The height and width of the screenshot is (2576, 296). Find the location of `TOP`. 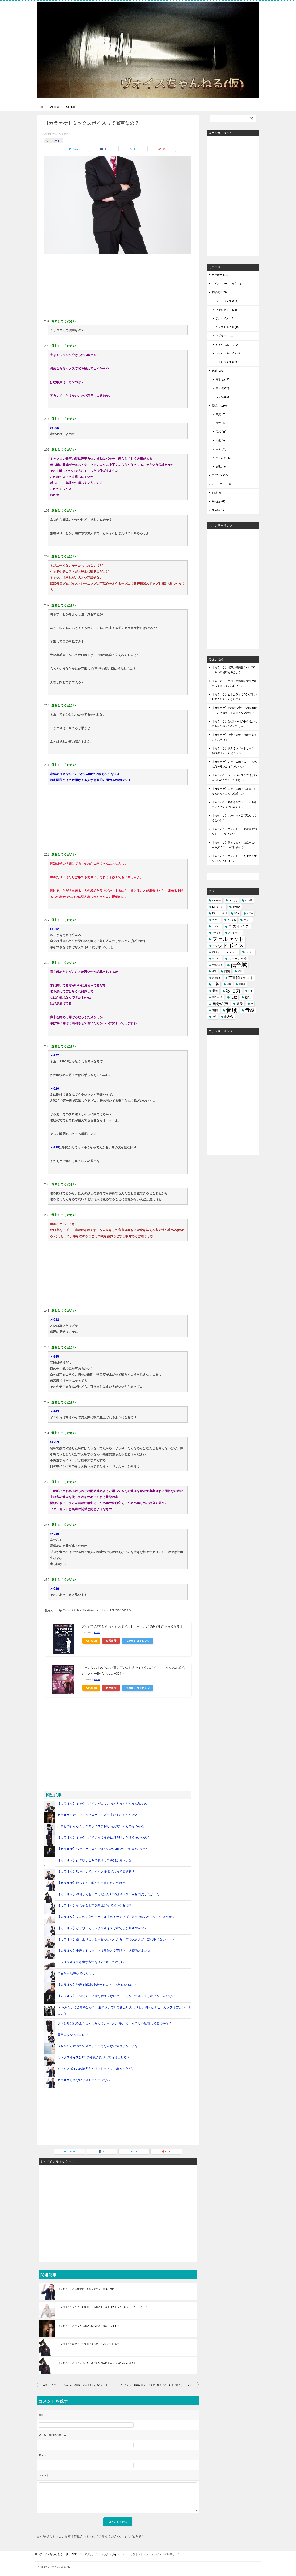

TOP is located at coordinates (58, 2554).